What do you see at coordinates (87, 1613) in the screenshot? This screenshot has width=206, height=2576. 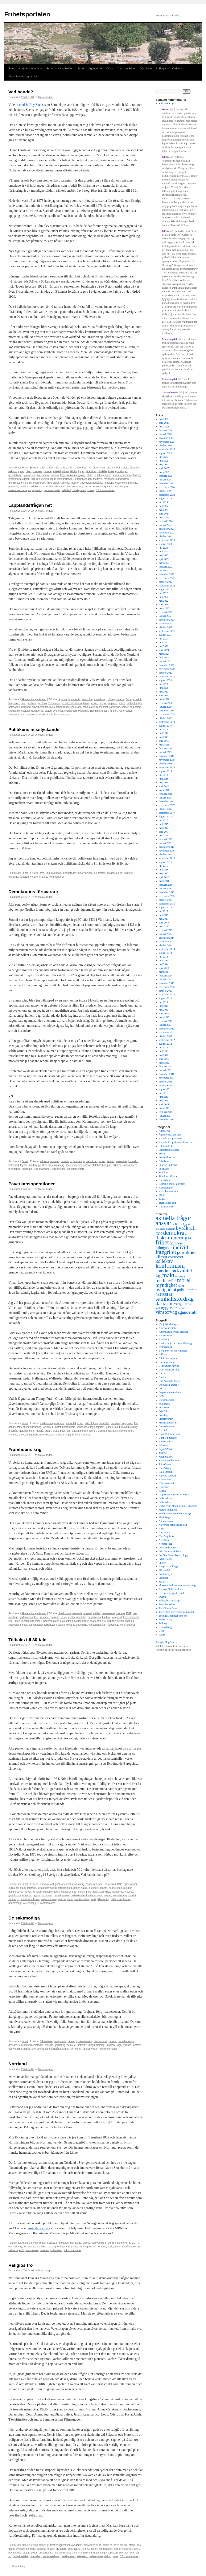 I see `arsenal` at bounding box center [87, 1613].